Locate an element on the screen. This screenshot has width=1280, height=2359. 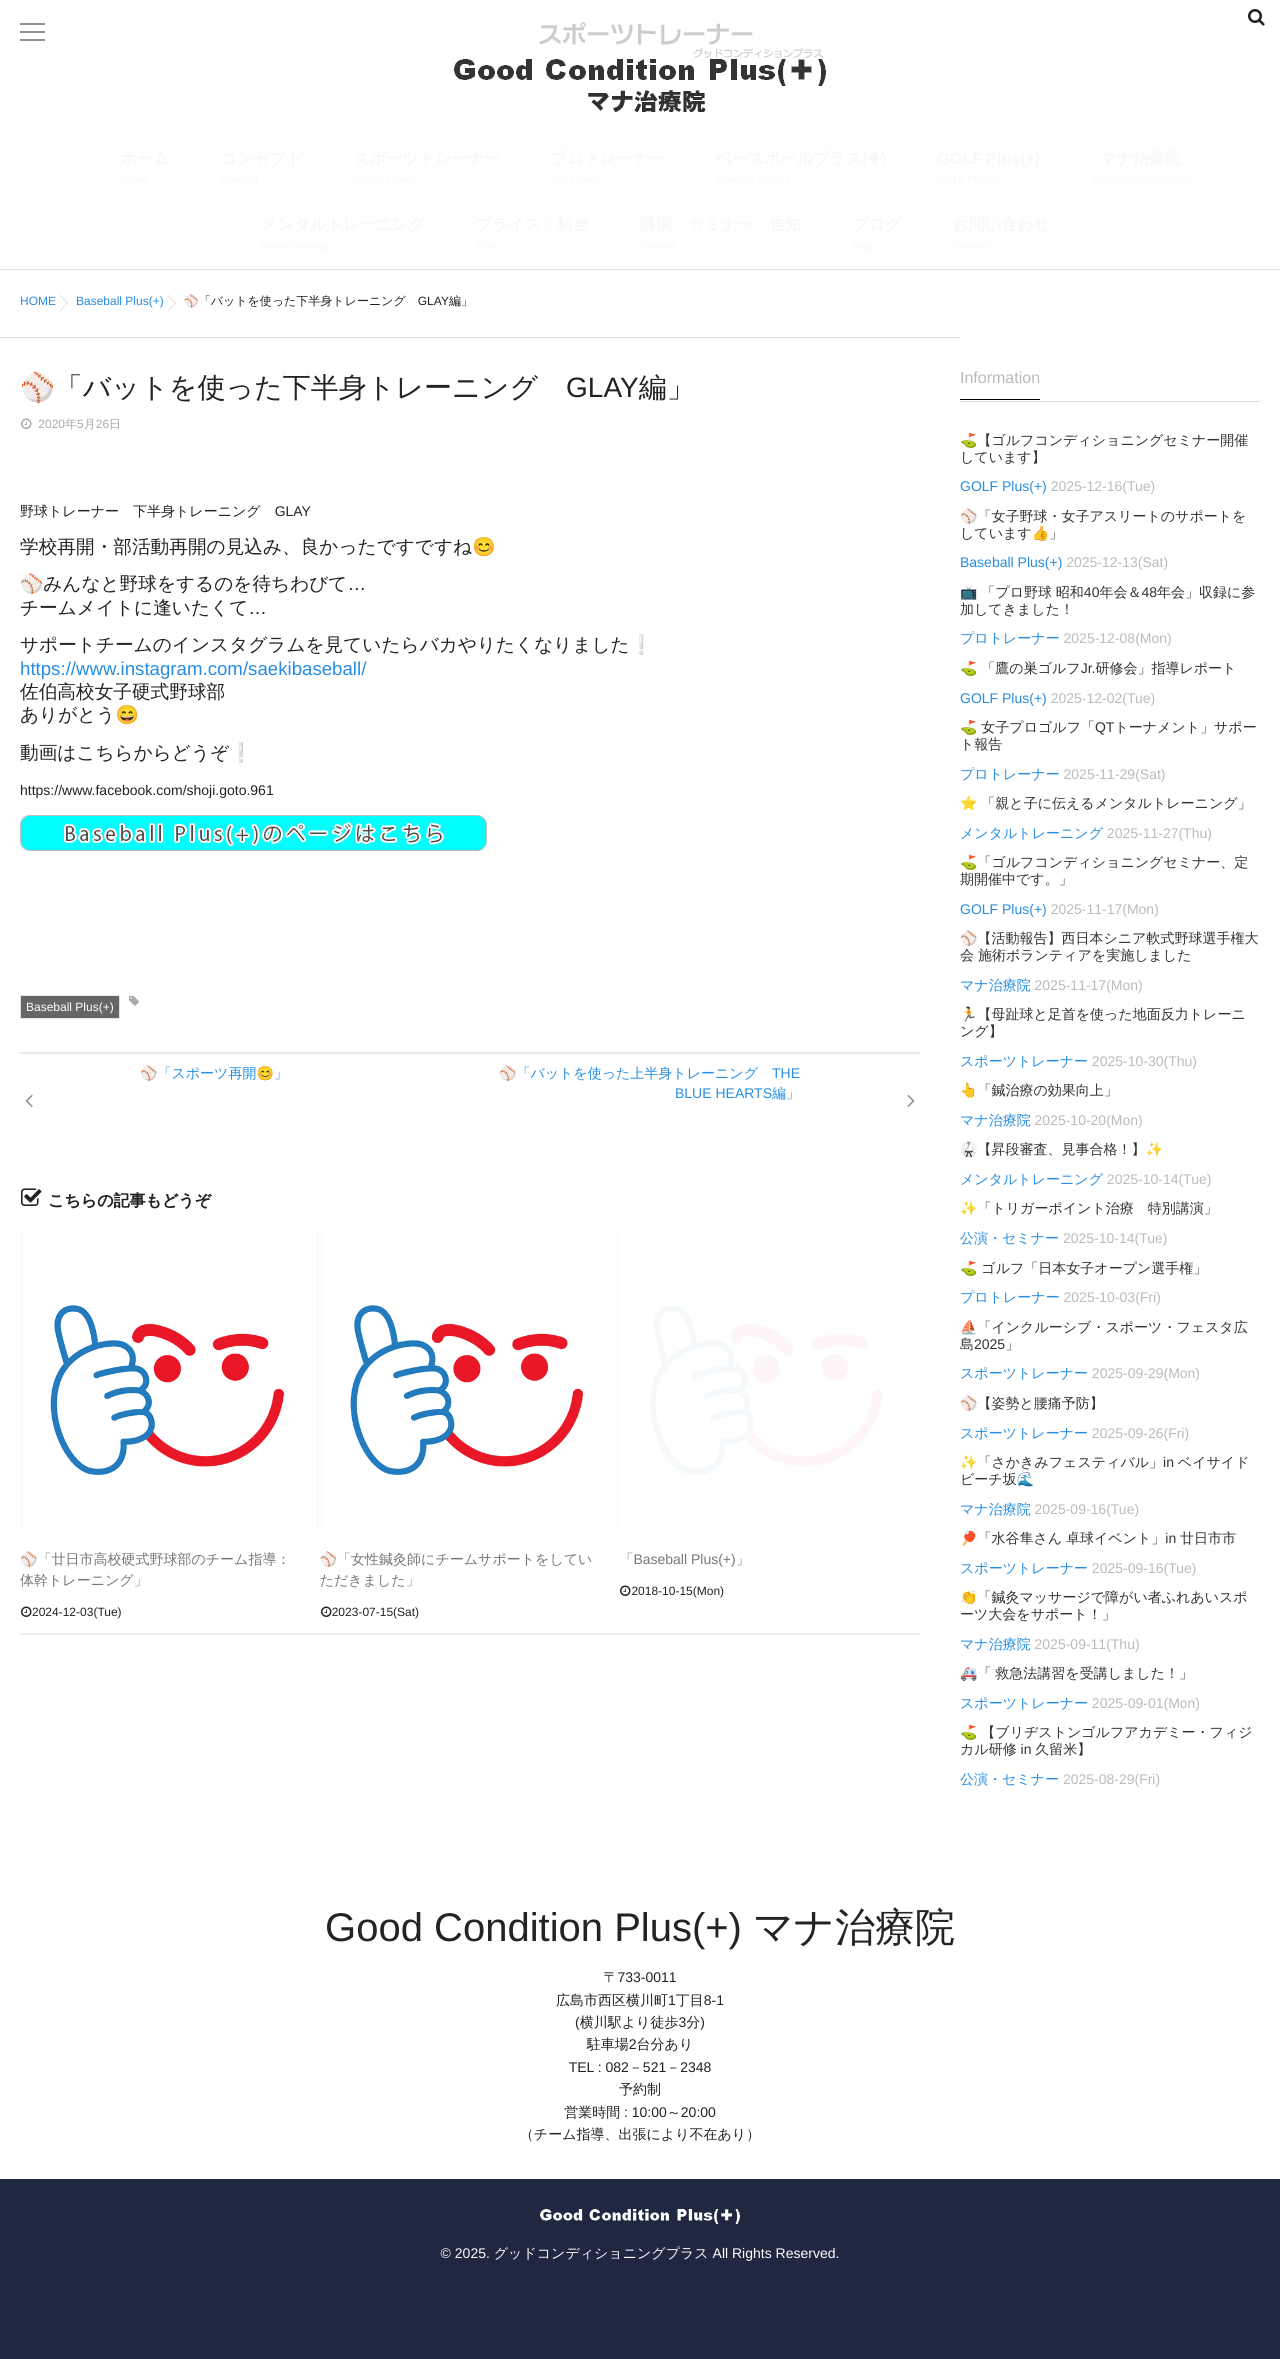
マナ治療院 is located at coordinates (1140, 170).